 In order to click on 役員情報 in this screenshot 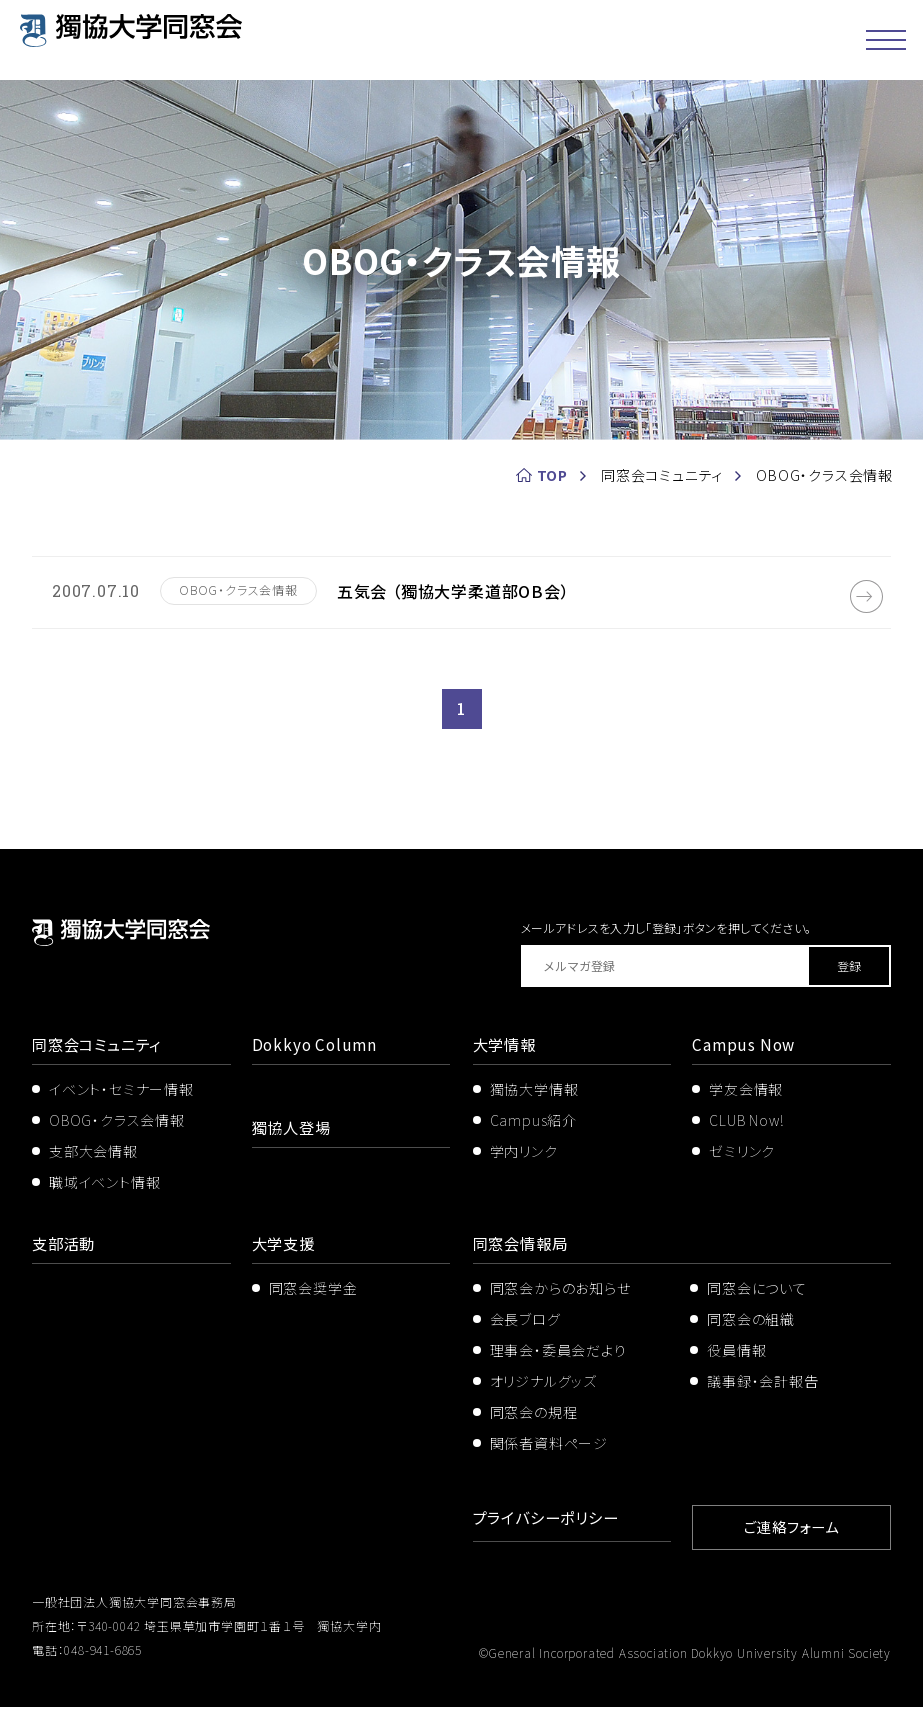, I will do `click(736, 1359)`.